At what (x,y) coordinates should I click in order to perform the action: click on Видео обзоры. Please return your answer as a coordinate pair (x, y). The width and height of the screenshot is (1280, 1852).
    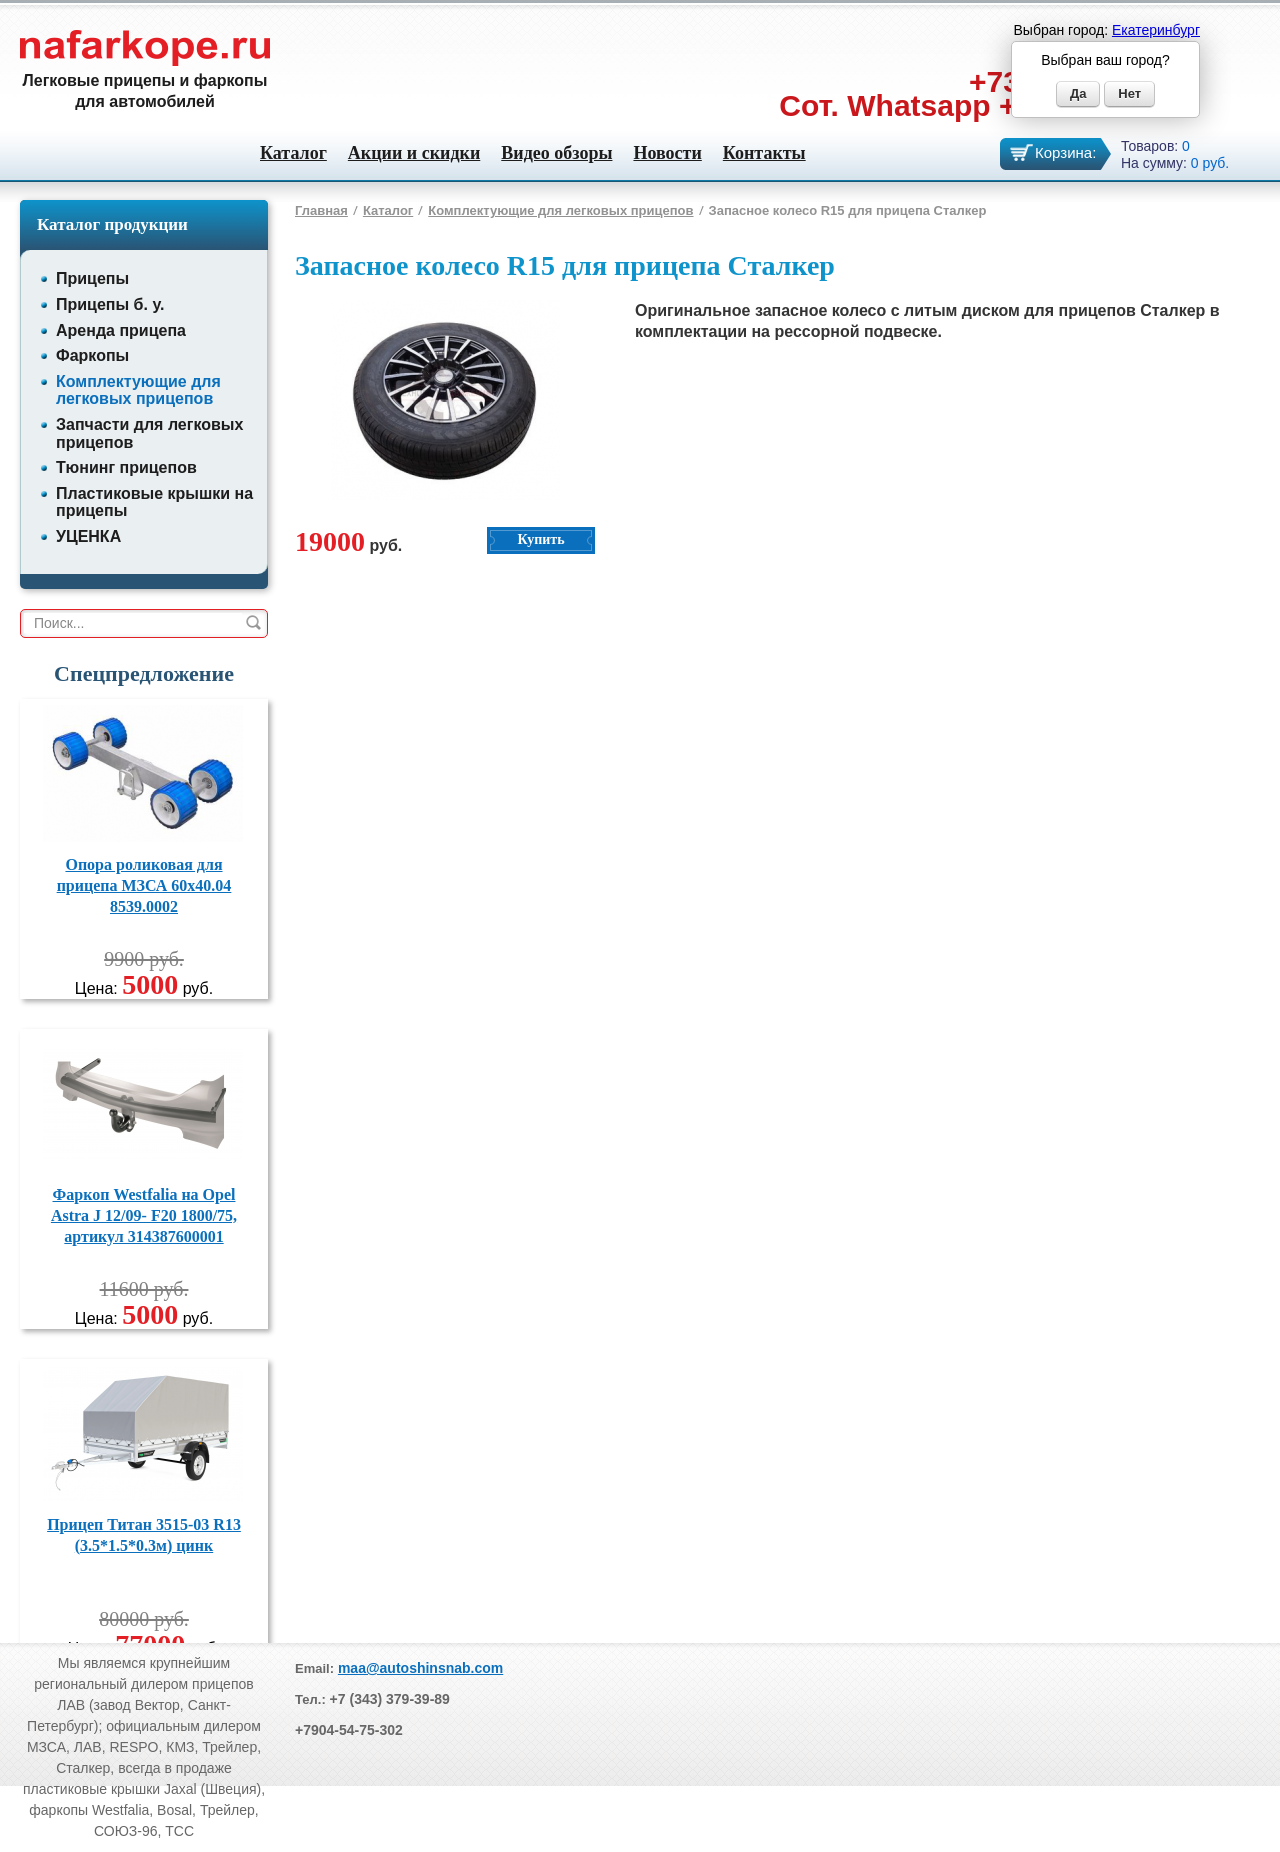
    Looking at the image, I should click on (556, 153).